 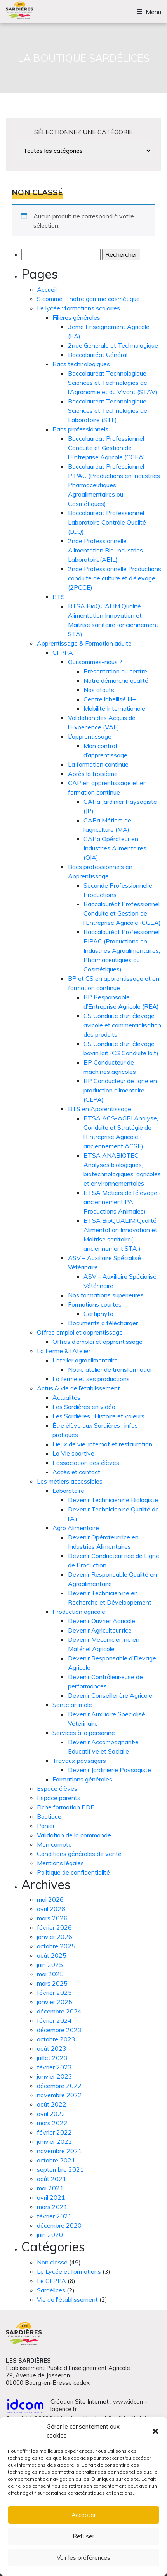 I want to click on Voir les préférences, so click(x=83, y=2557).